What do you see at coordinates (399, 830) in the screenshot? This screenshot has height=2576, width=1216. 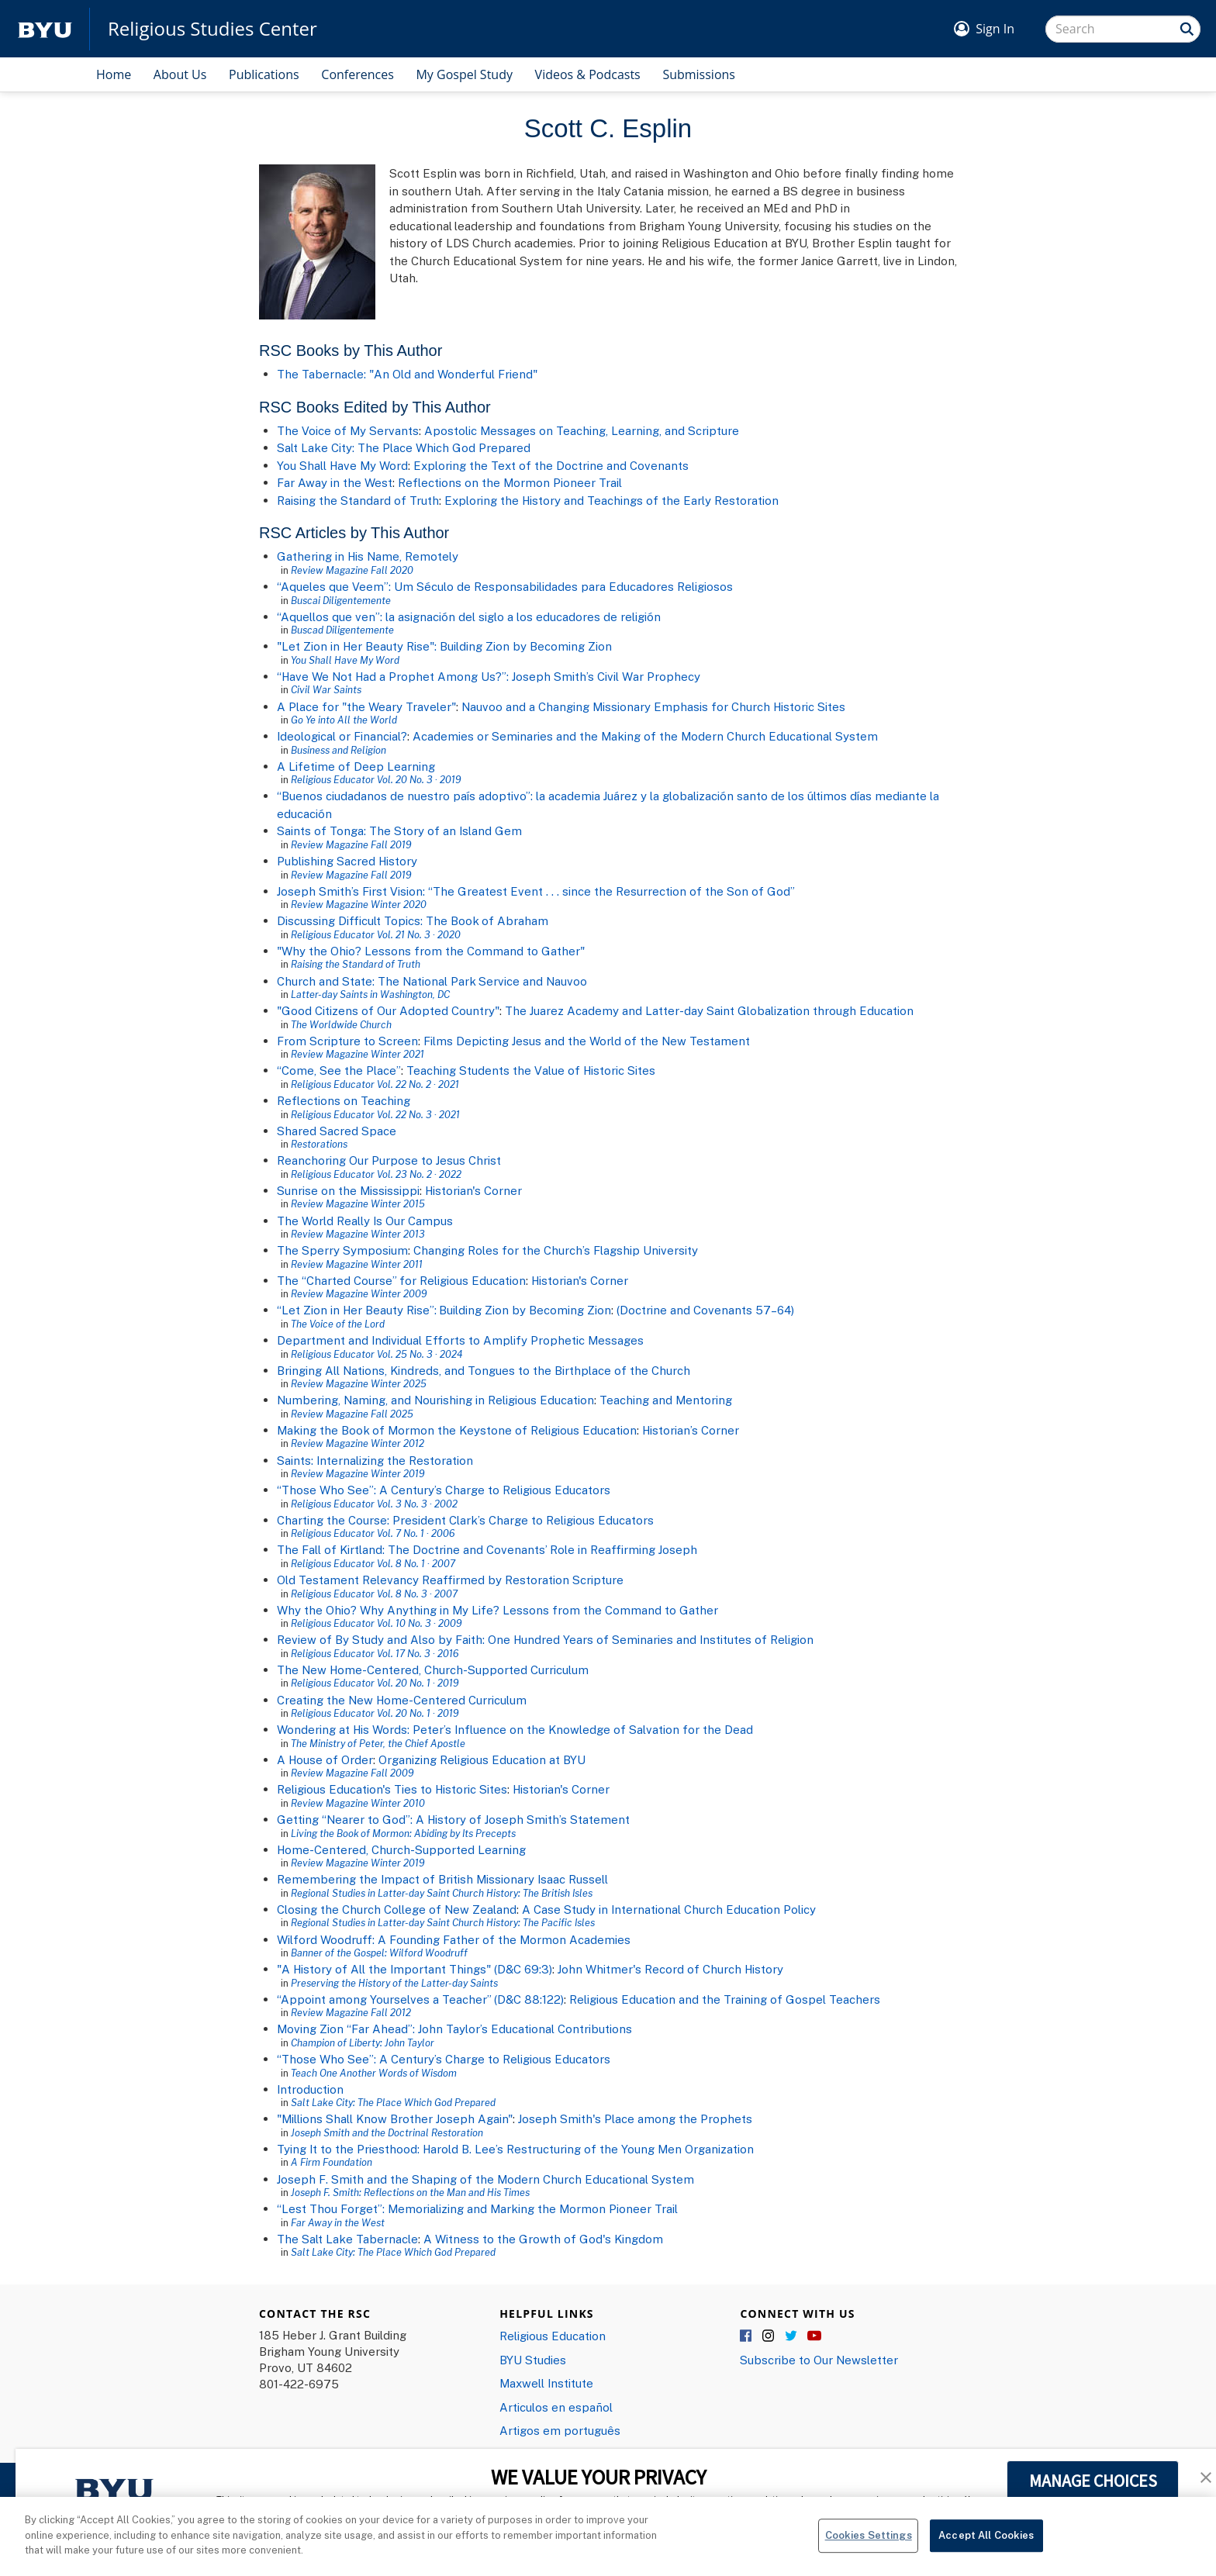 I see `Saints of Tonga: The Story of an Island Gem` at bounding box center [399, 830].